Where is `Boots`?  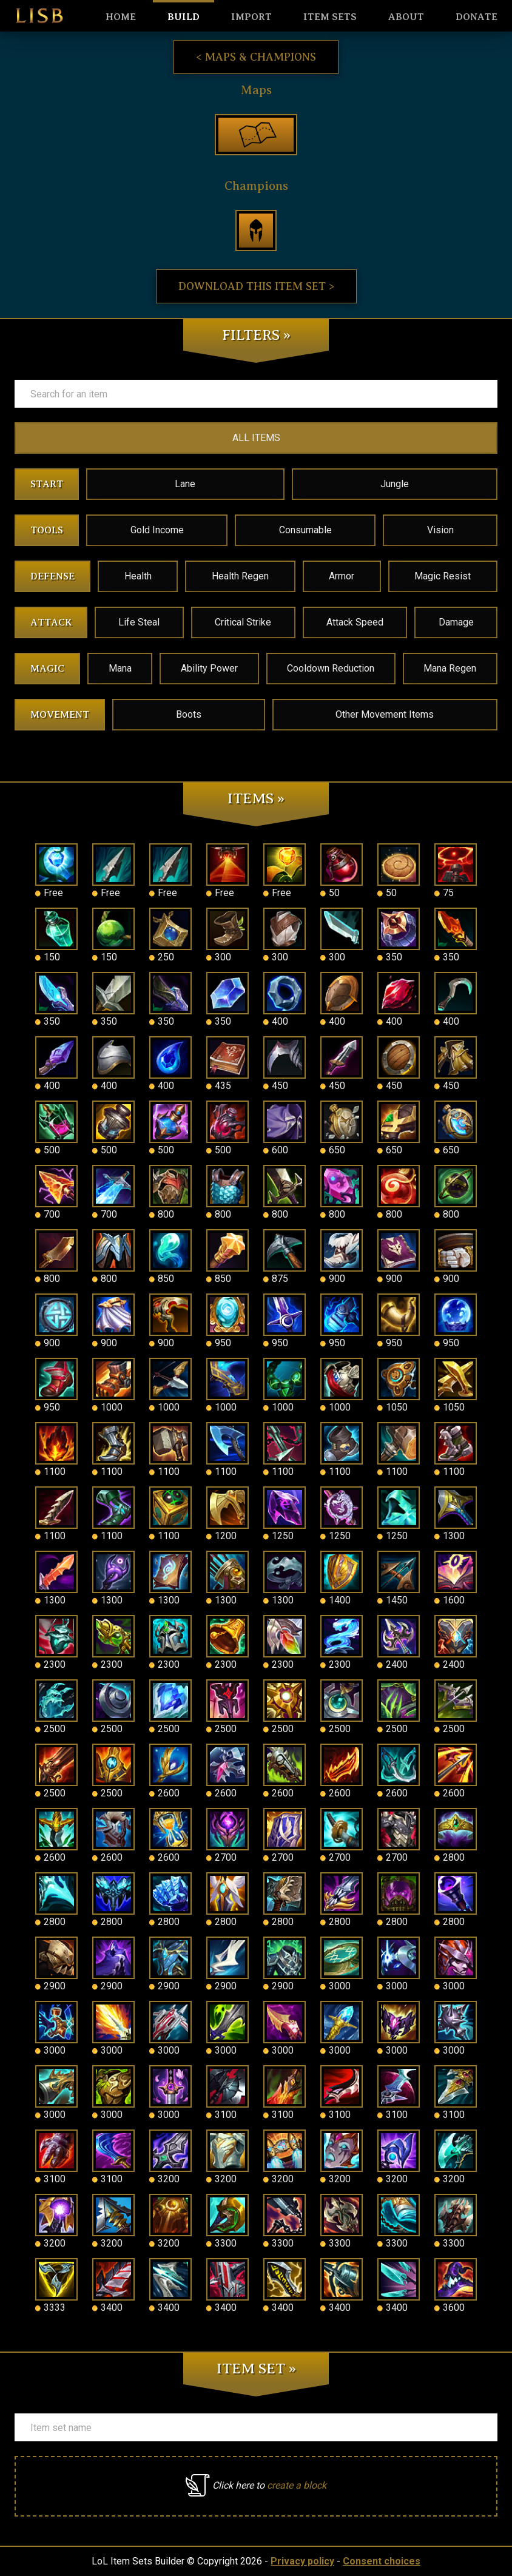 Boots is located at coordinates (188, 714).